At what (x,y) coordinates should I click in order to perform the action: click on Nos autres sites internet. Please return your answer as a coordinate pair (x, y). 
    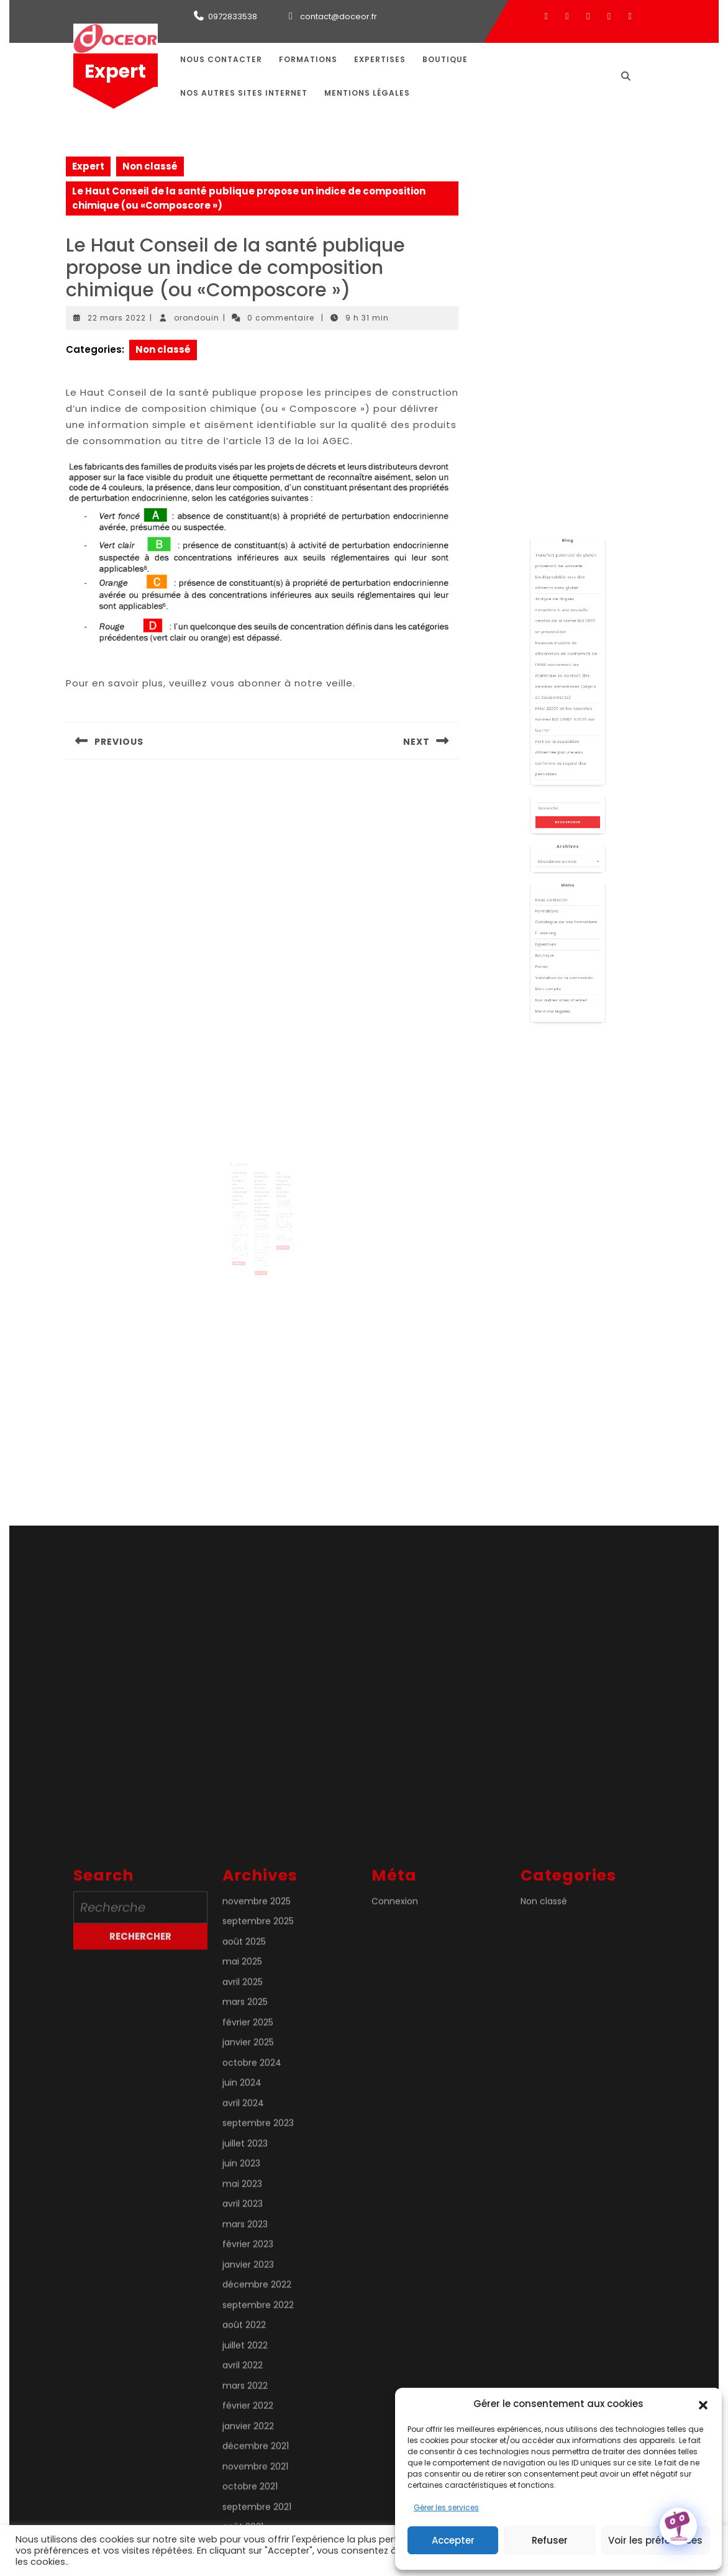
    Looking at the image, I should click on (243, 93).